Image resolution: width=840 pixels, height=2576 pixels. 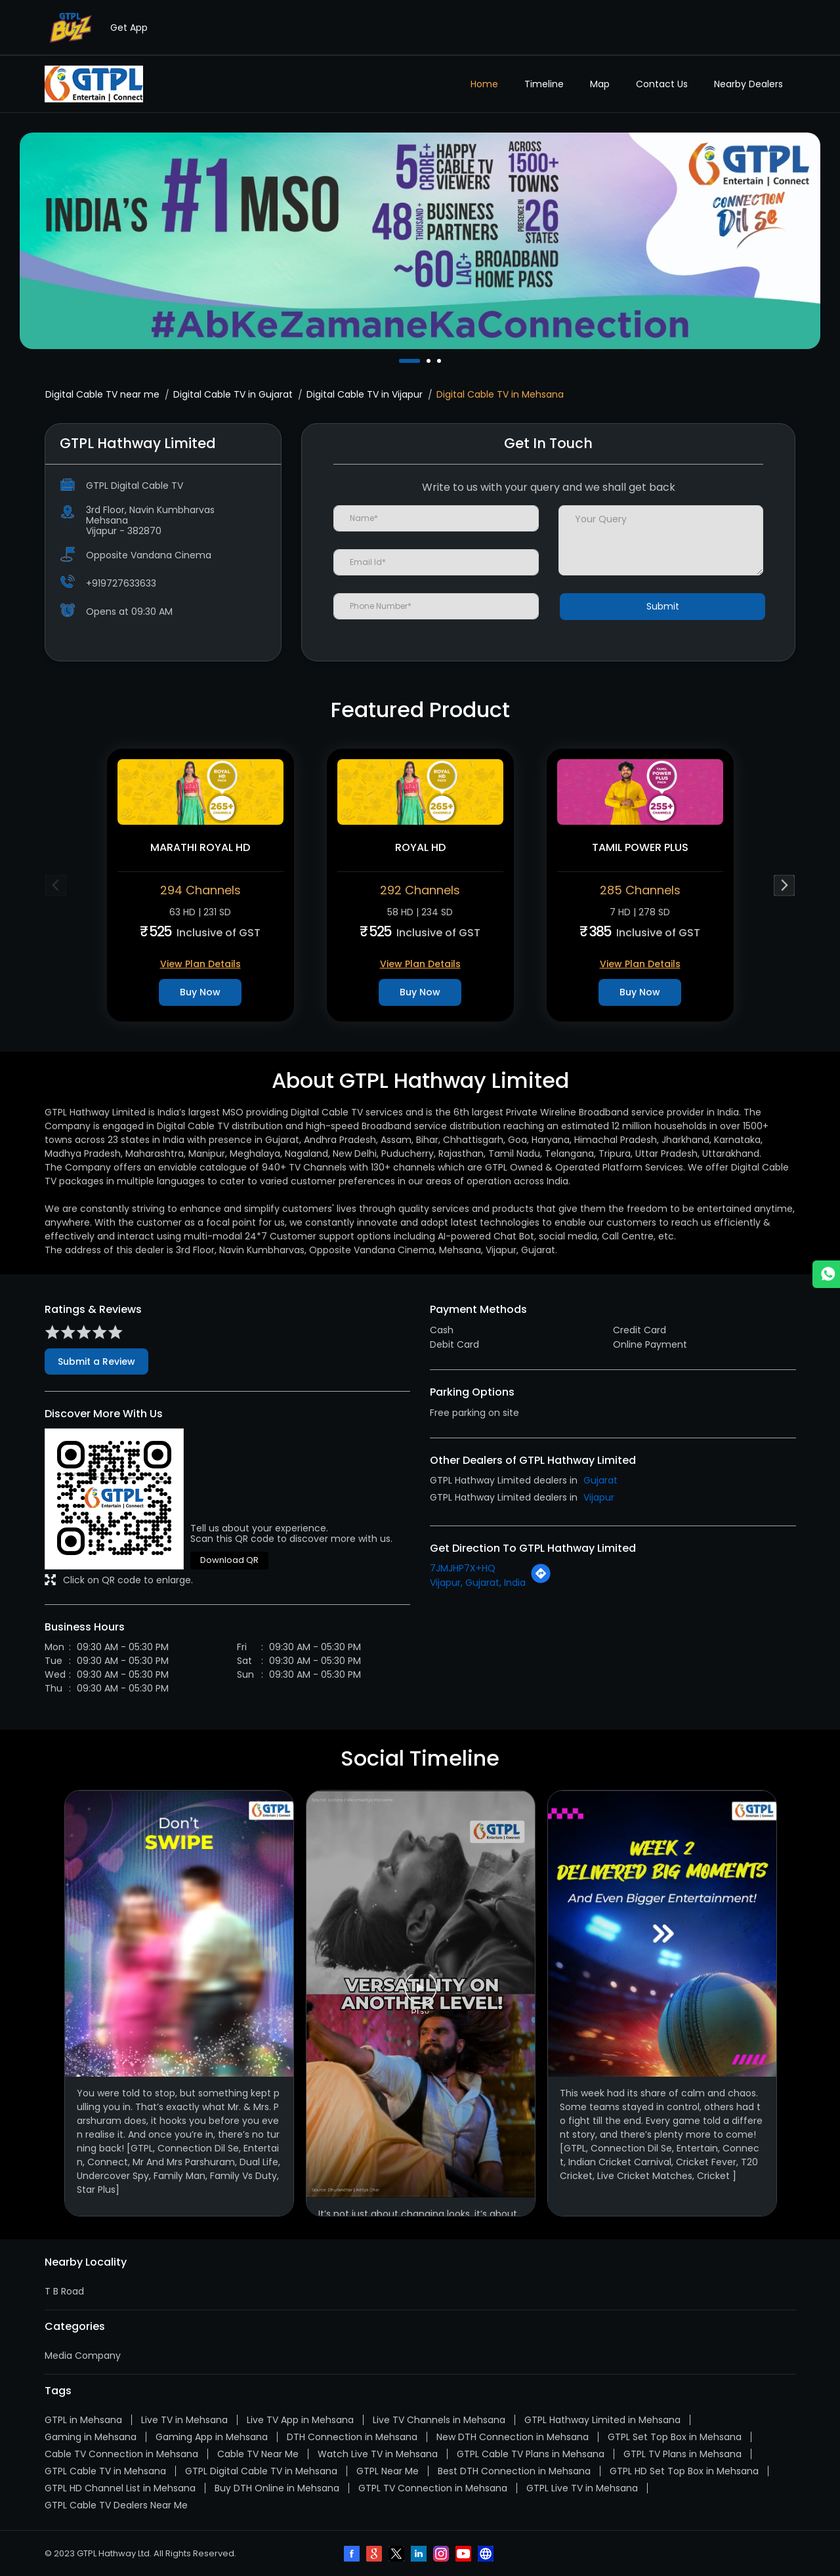 I want to click on Vijapur, so click(x=598, y=1497).